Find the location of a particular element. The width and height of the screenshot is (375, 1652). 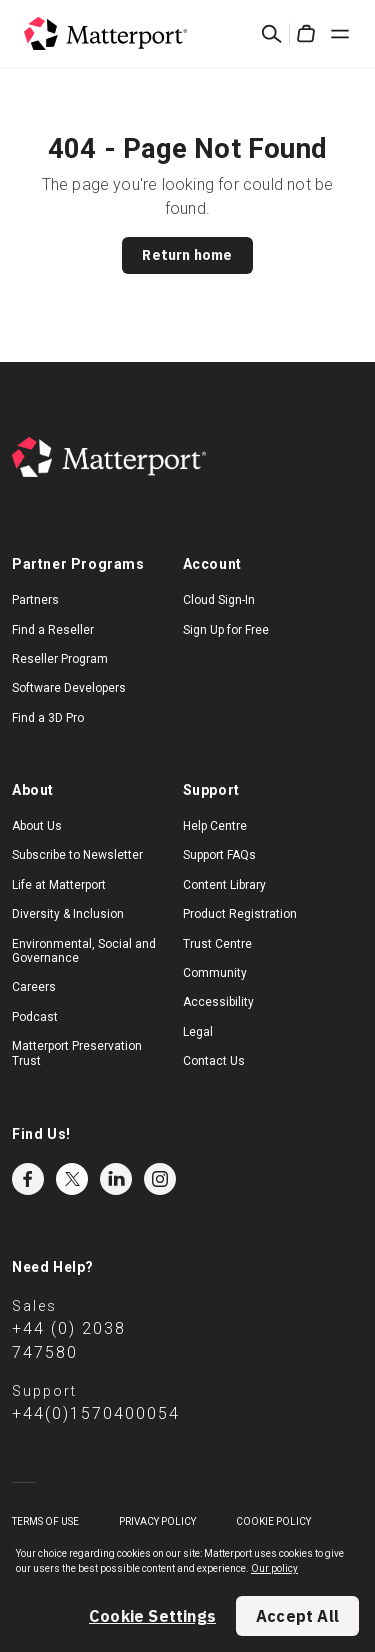

Life at Matterport is located at coordinates (59, 885).